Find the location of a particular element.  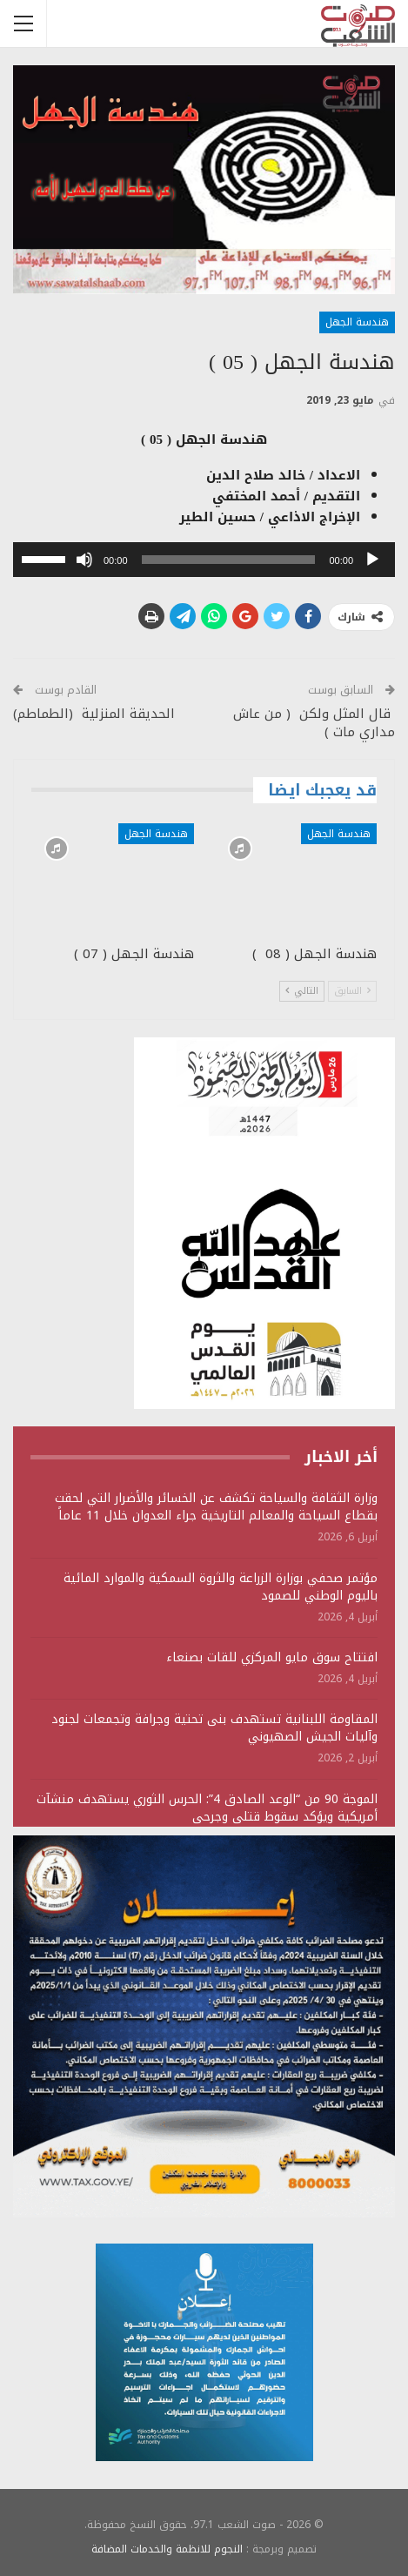

[صامت] is located at coordinates (84, 559).